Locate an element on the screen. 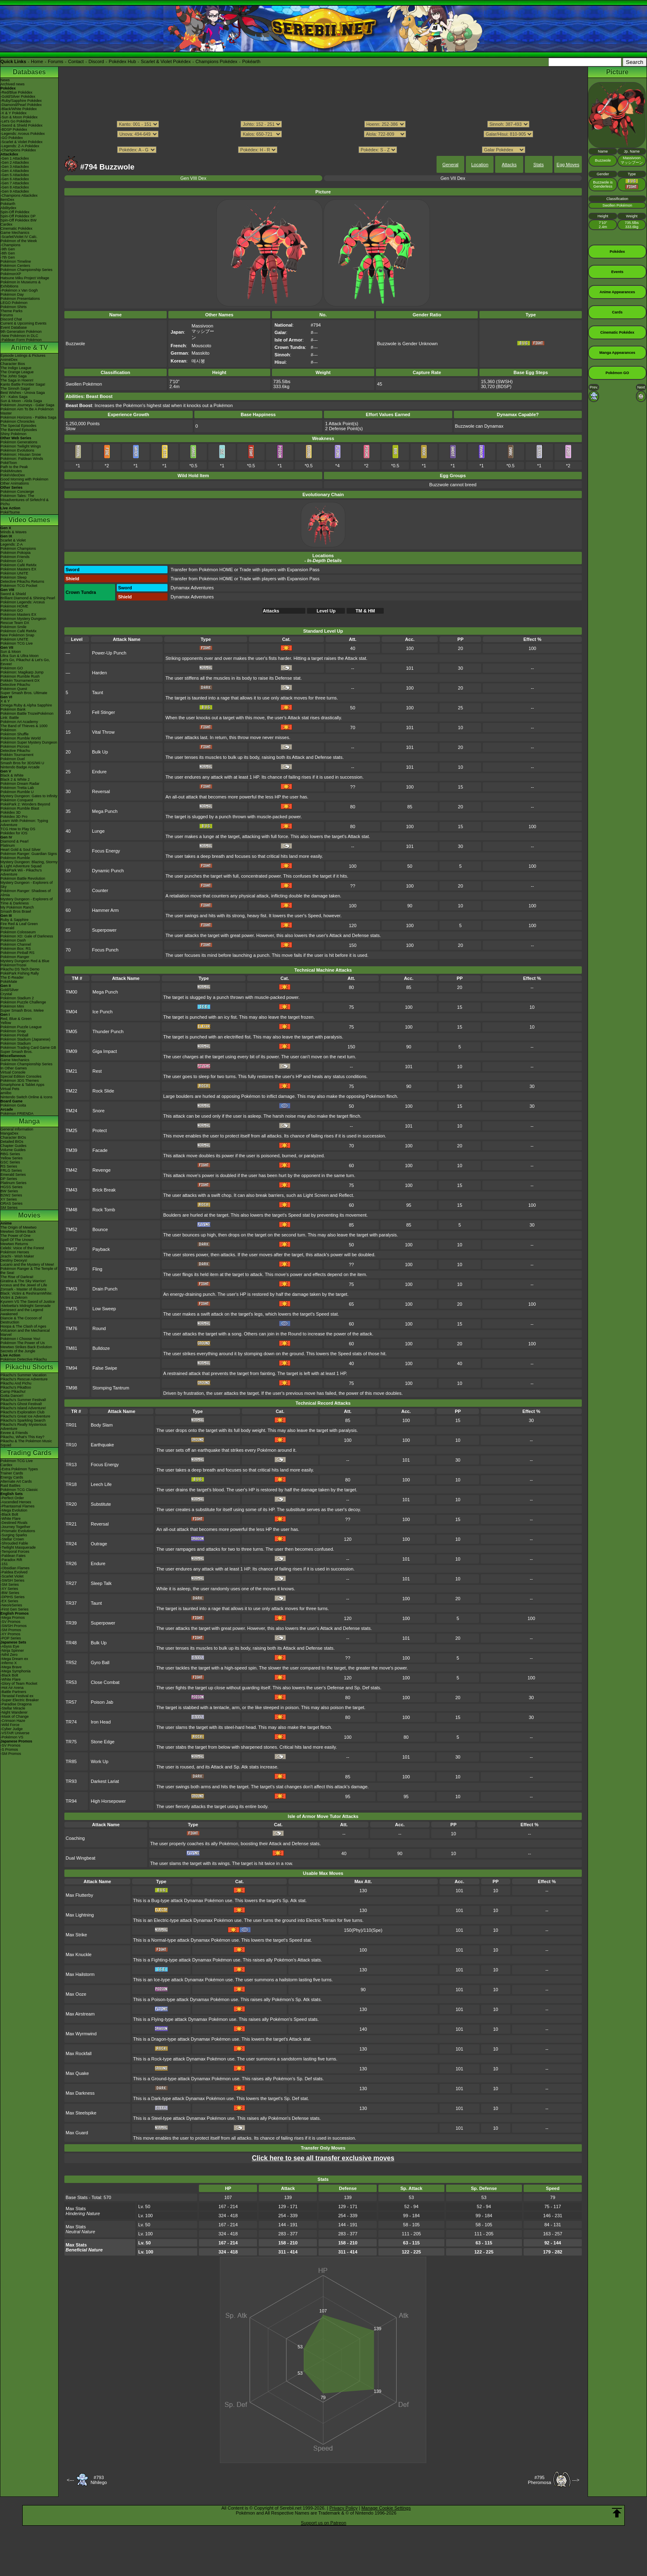 The image size is (647, 2576). Fell Stinger is located at coordinates (103, 712).